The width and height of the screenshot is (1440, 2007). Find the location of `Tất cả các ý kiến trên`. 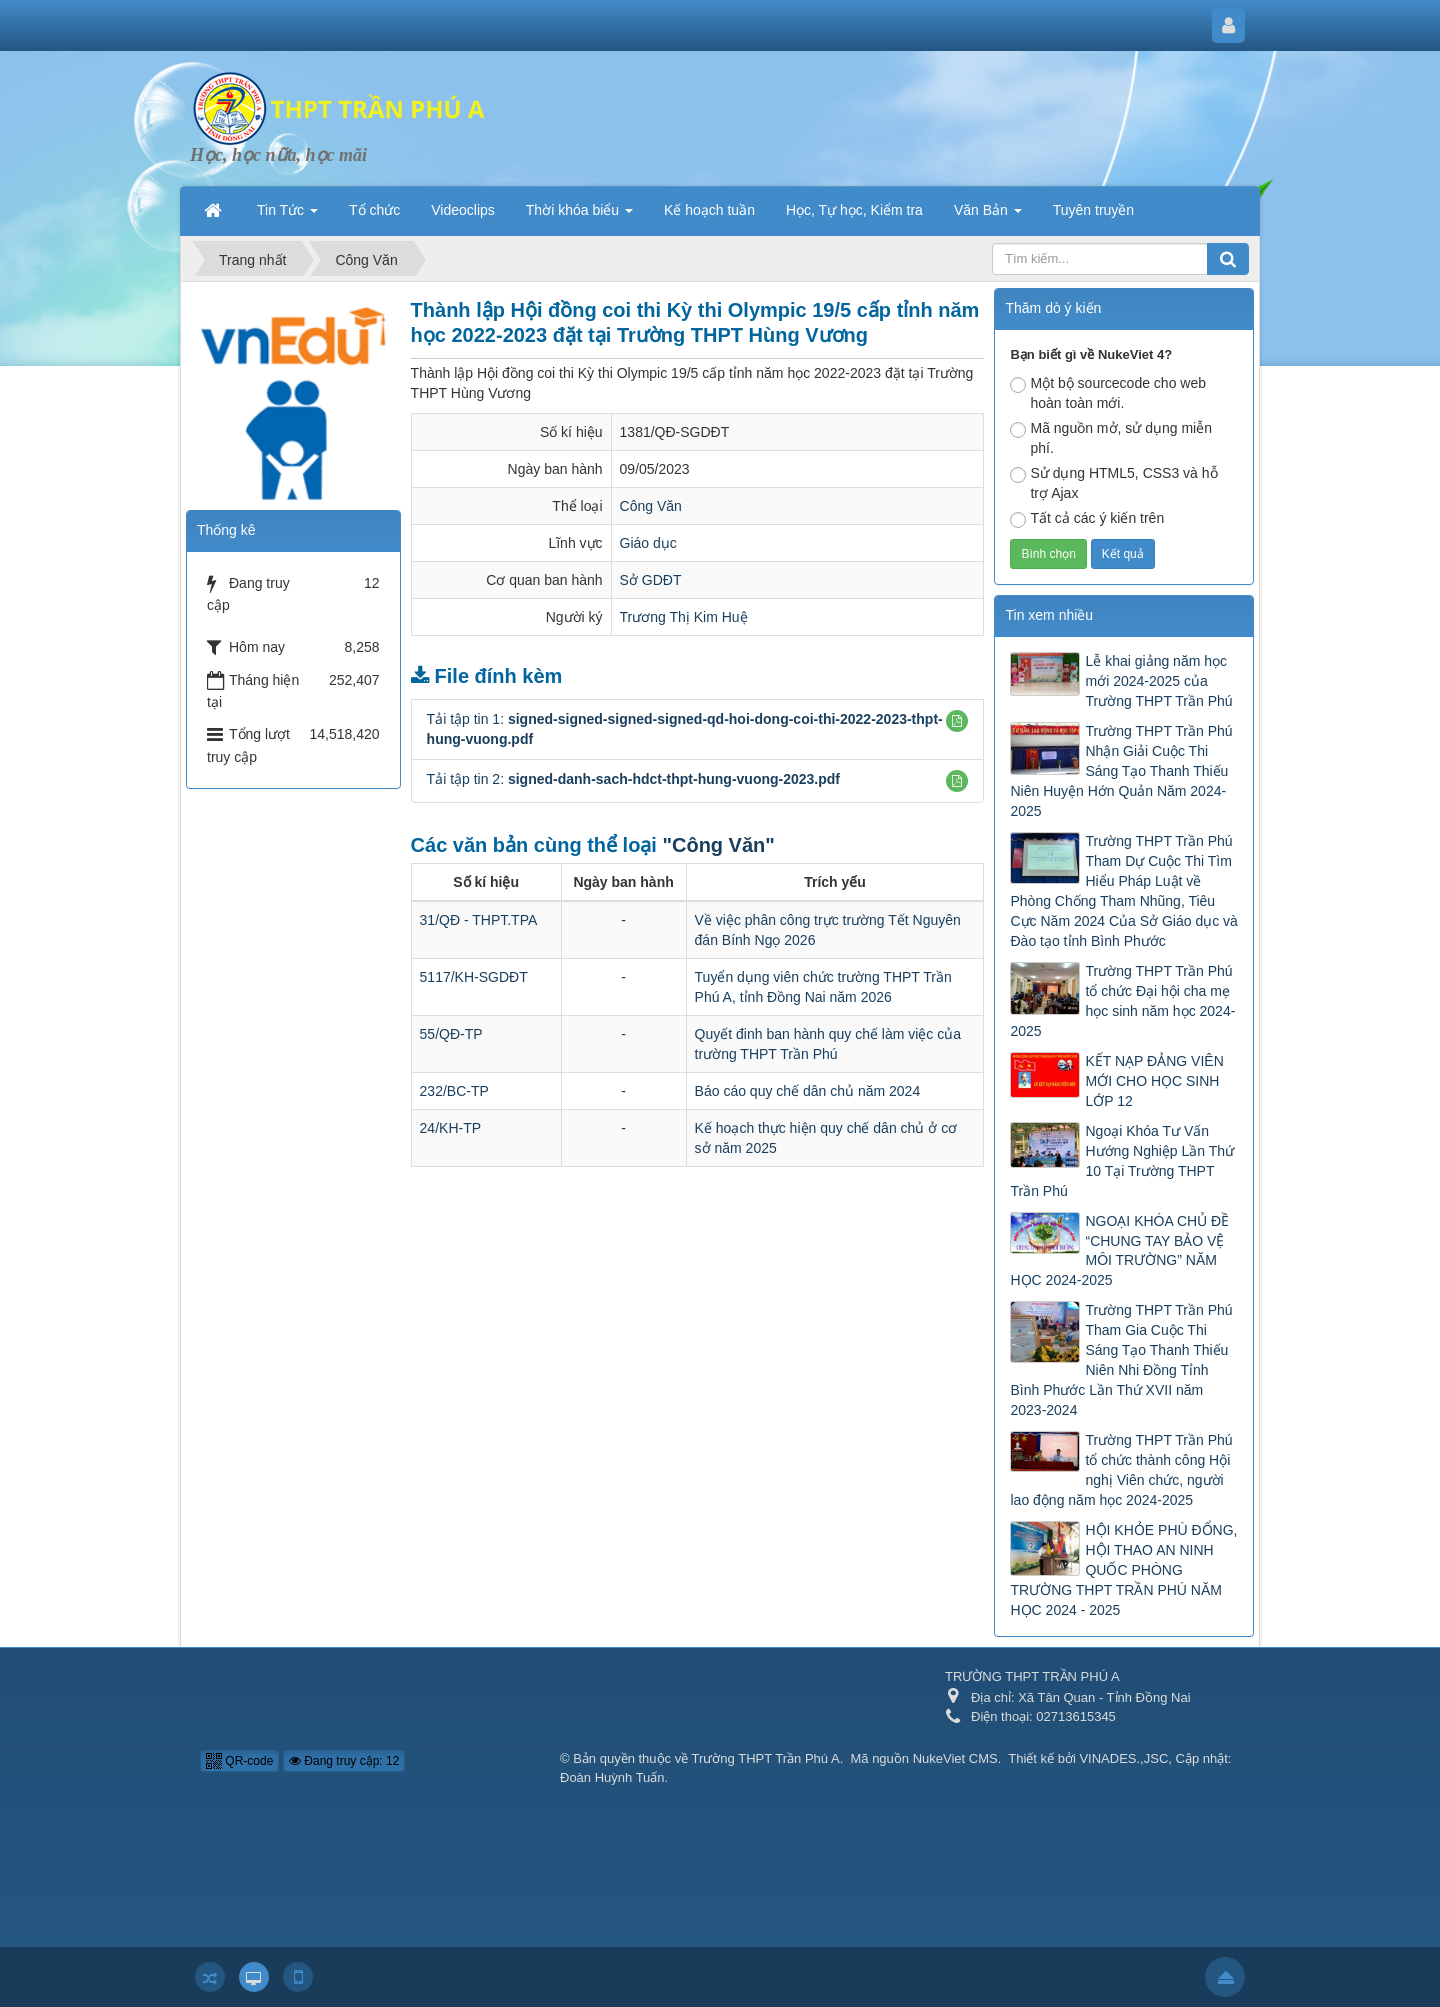

Tất cả các ý kiến trên is located at coordinates (1087, 519).